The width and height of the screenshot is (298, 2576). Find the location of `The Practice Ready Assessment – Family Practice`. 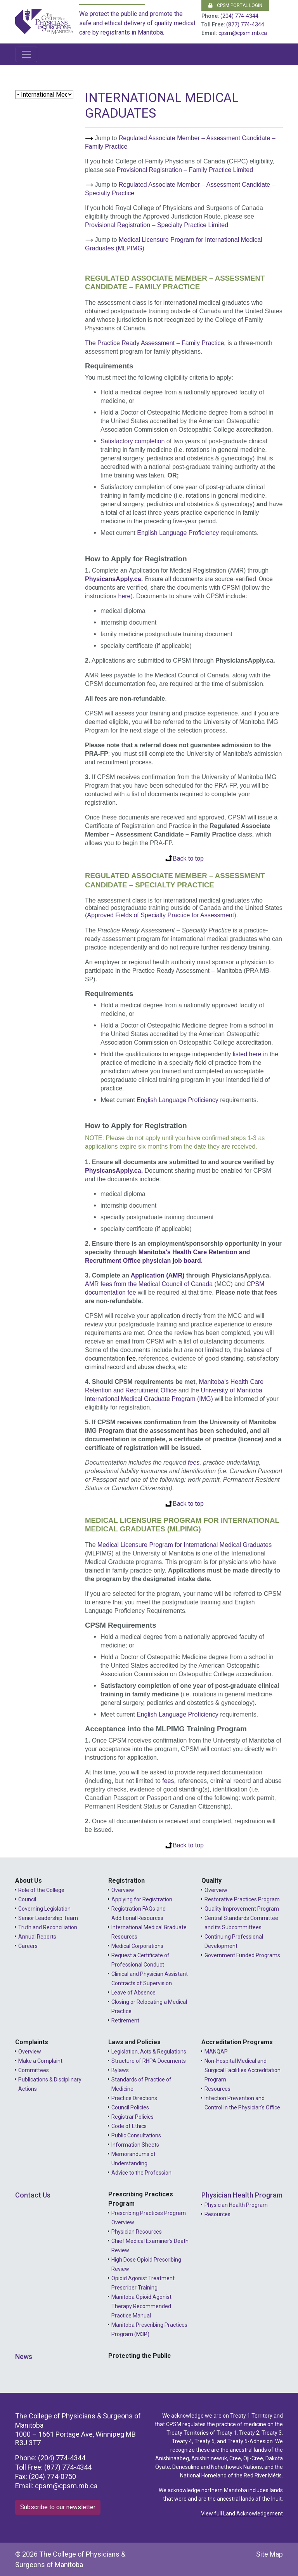

The Practice Ready Assessment – Family Practice is located at coordinates (154, 343).